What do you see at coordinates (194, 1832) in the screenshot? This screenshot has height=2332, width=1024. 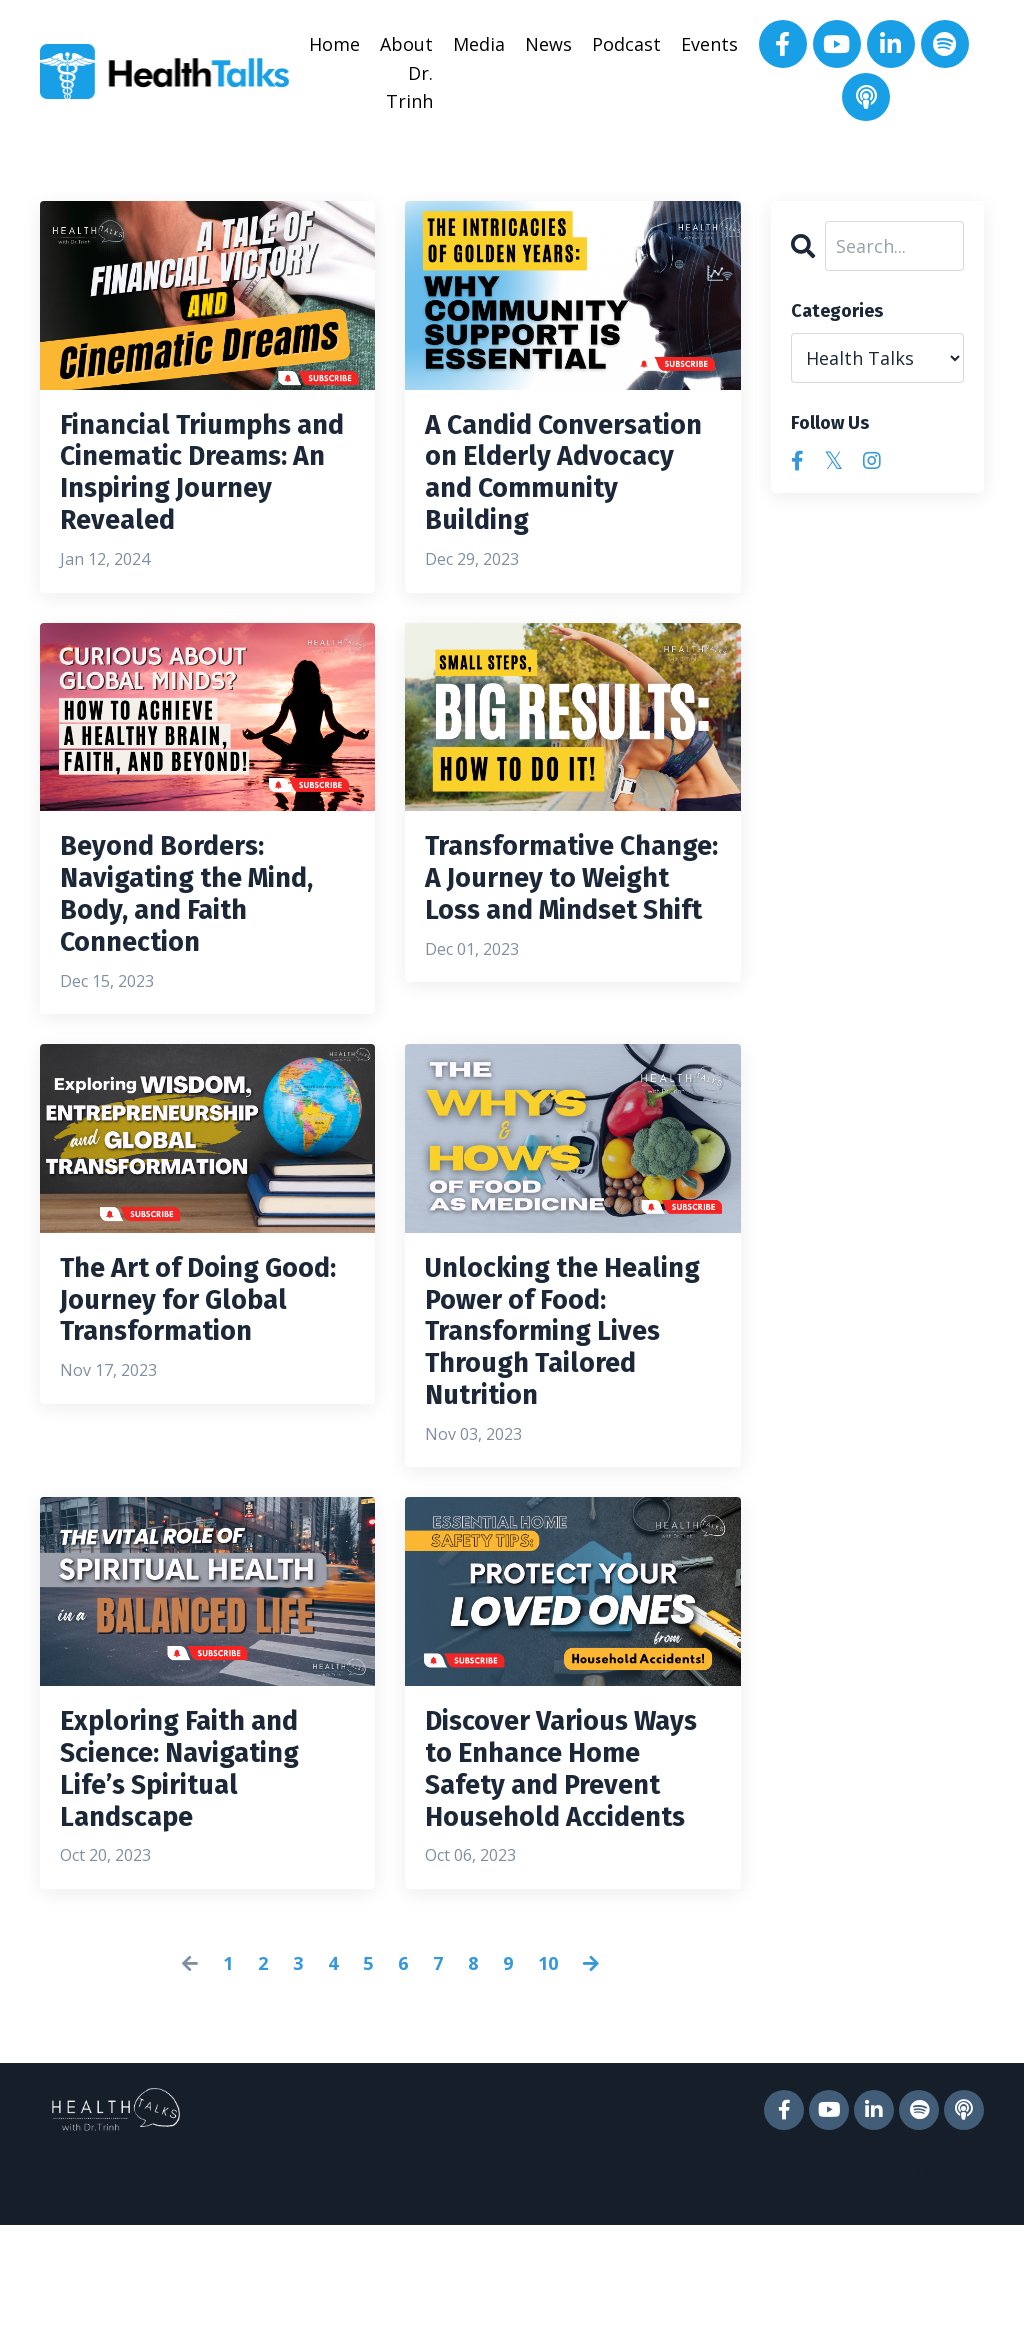 I see `Exploring Faith and Science: Navigating Life’s Spiritual Landscape` at bounding box center [194, 1832].